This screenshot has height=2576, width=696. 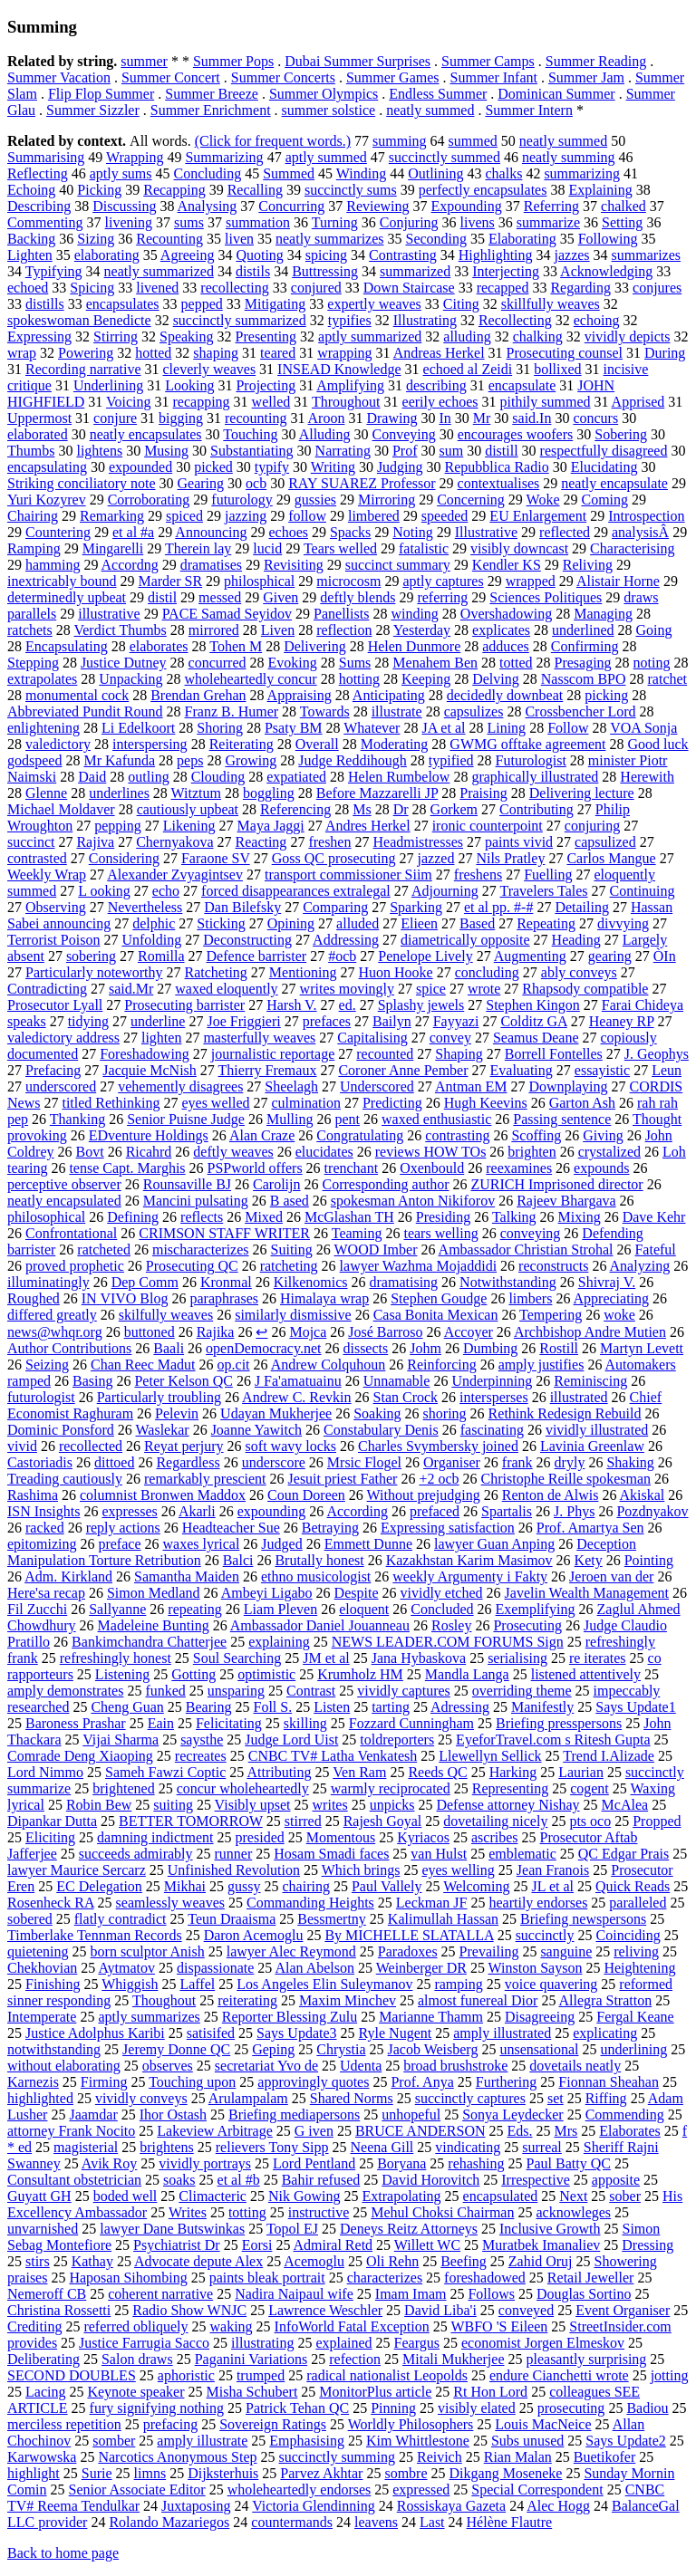 What do you see at coordinates (664, 956) in the screenshot?
I see `ÒIn` at bounding box center [664, 956].